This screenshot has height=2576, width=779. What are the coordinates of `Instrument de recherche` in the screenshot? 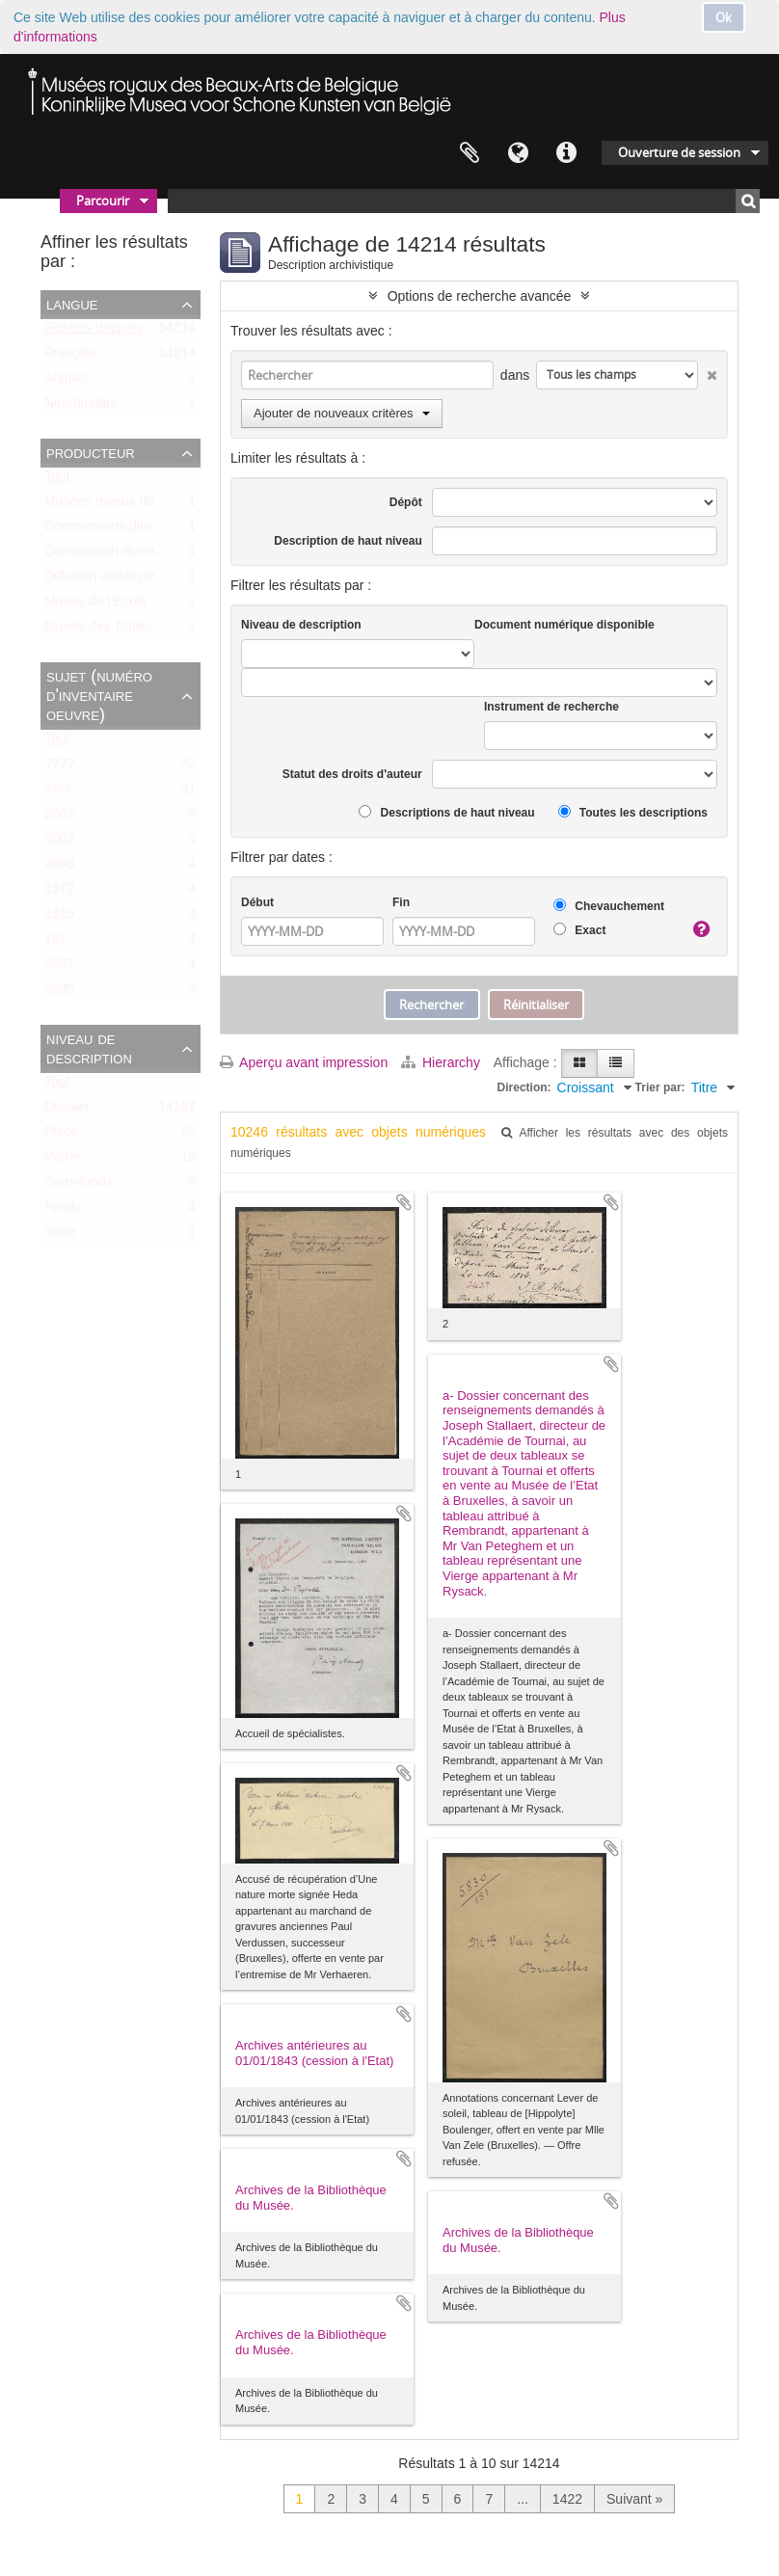 It's located at (551, 706).